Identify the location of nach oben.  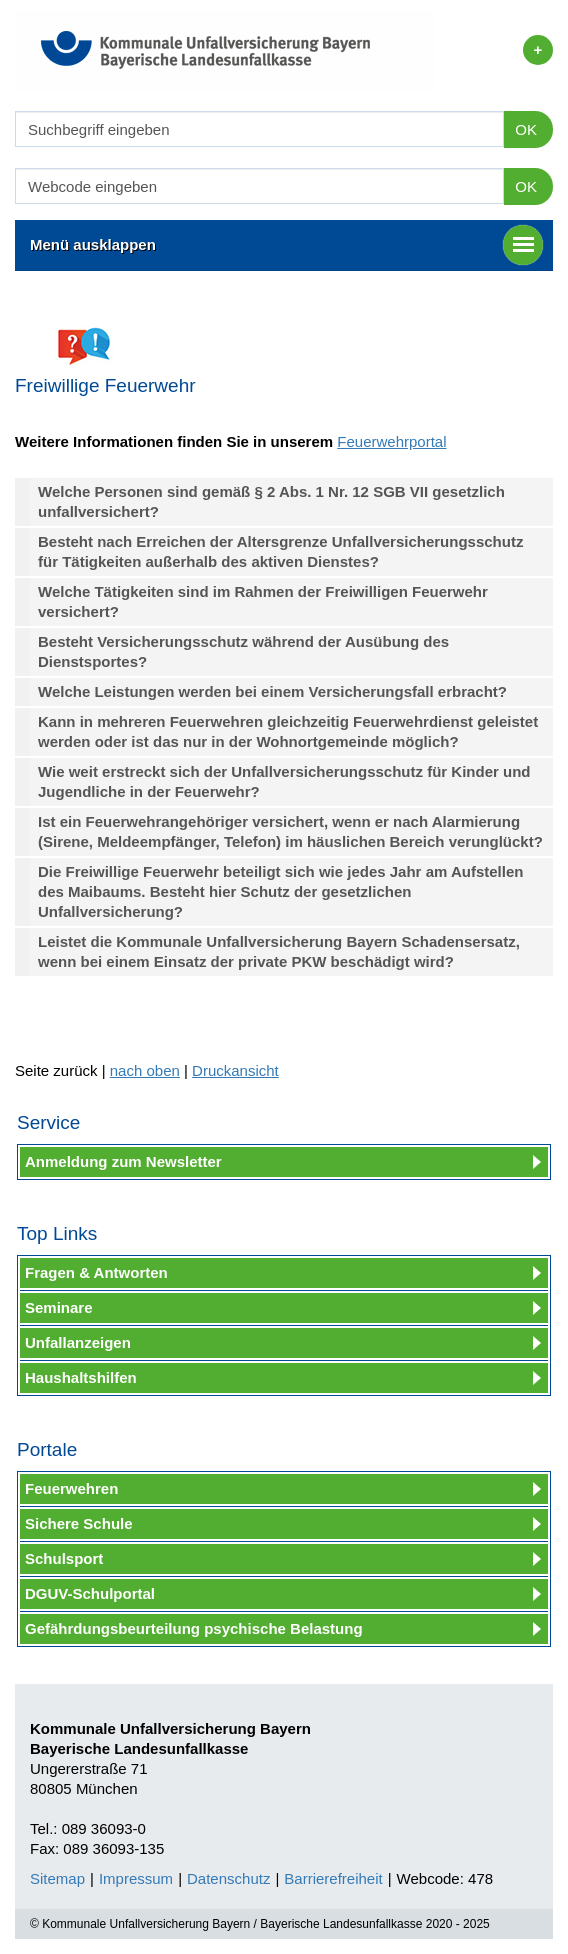
(145, 1070).